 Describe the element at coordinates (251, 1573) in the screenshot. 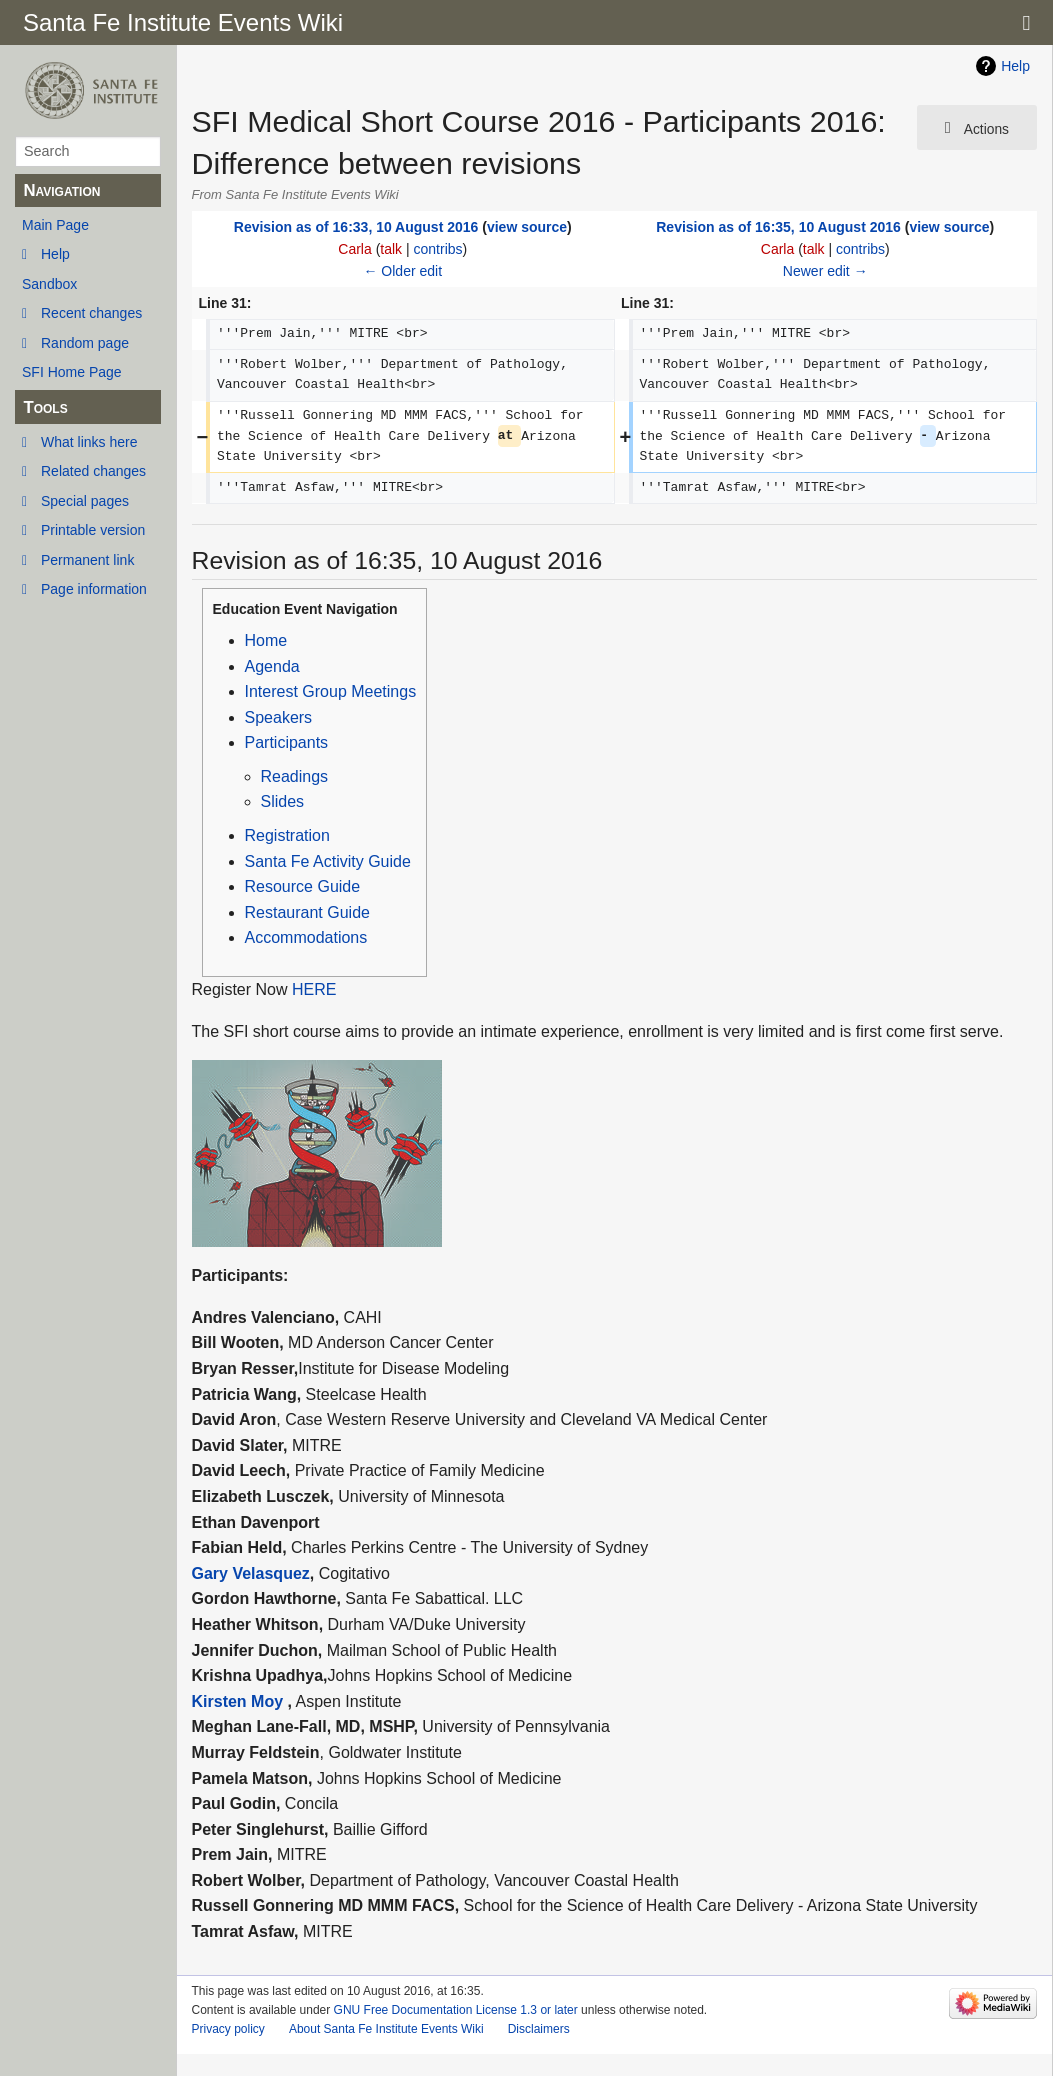

I see `Gary Velasquez` at that location.